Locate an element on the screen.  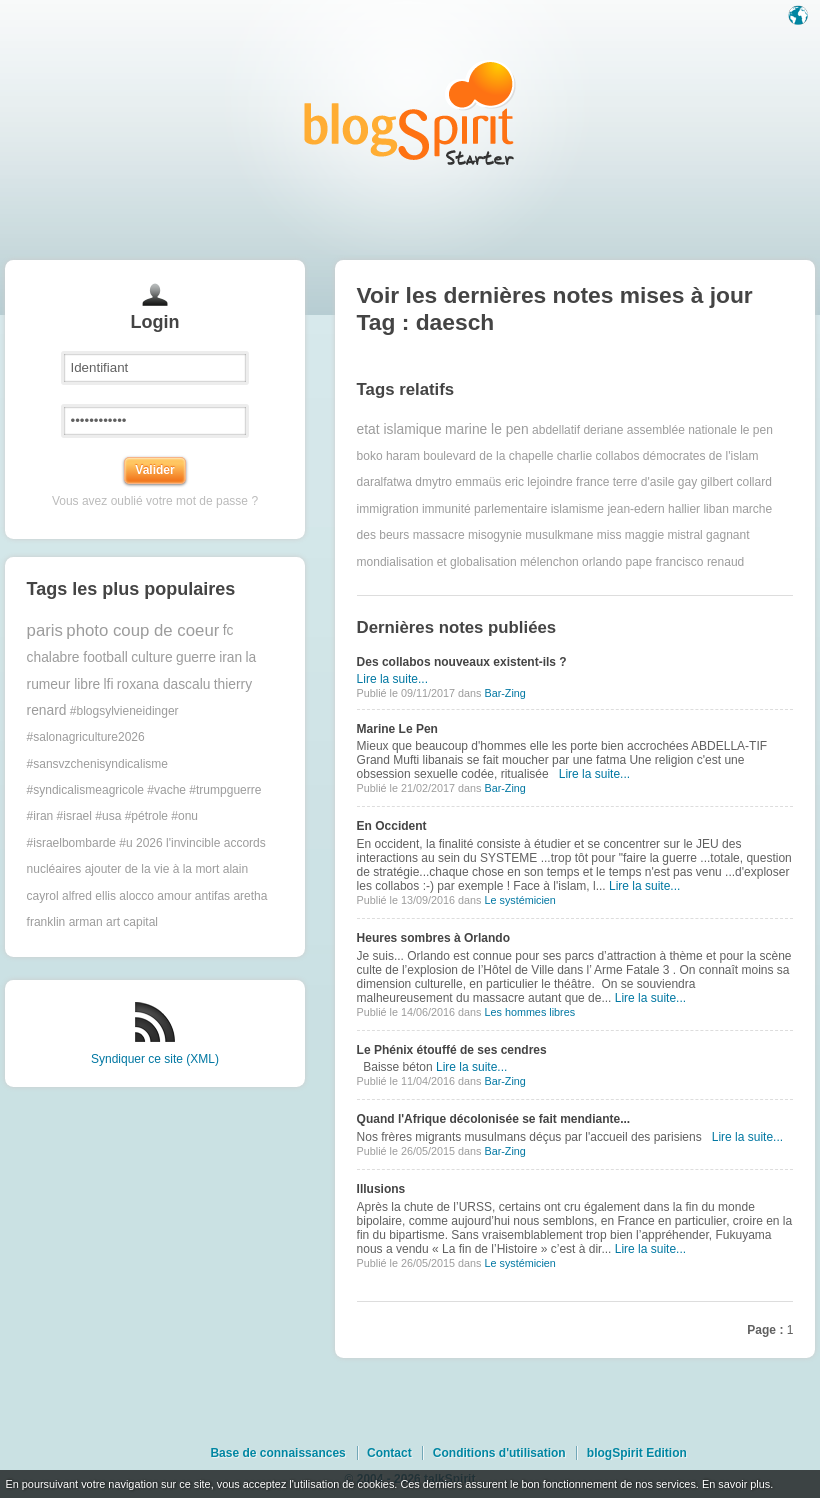
collabos démocrates de l'islam is located at coordinates (676, 456).